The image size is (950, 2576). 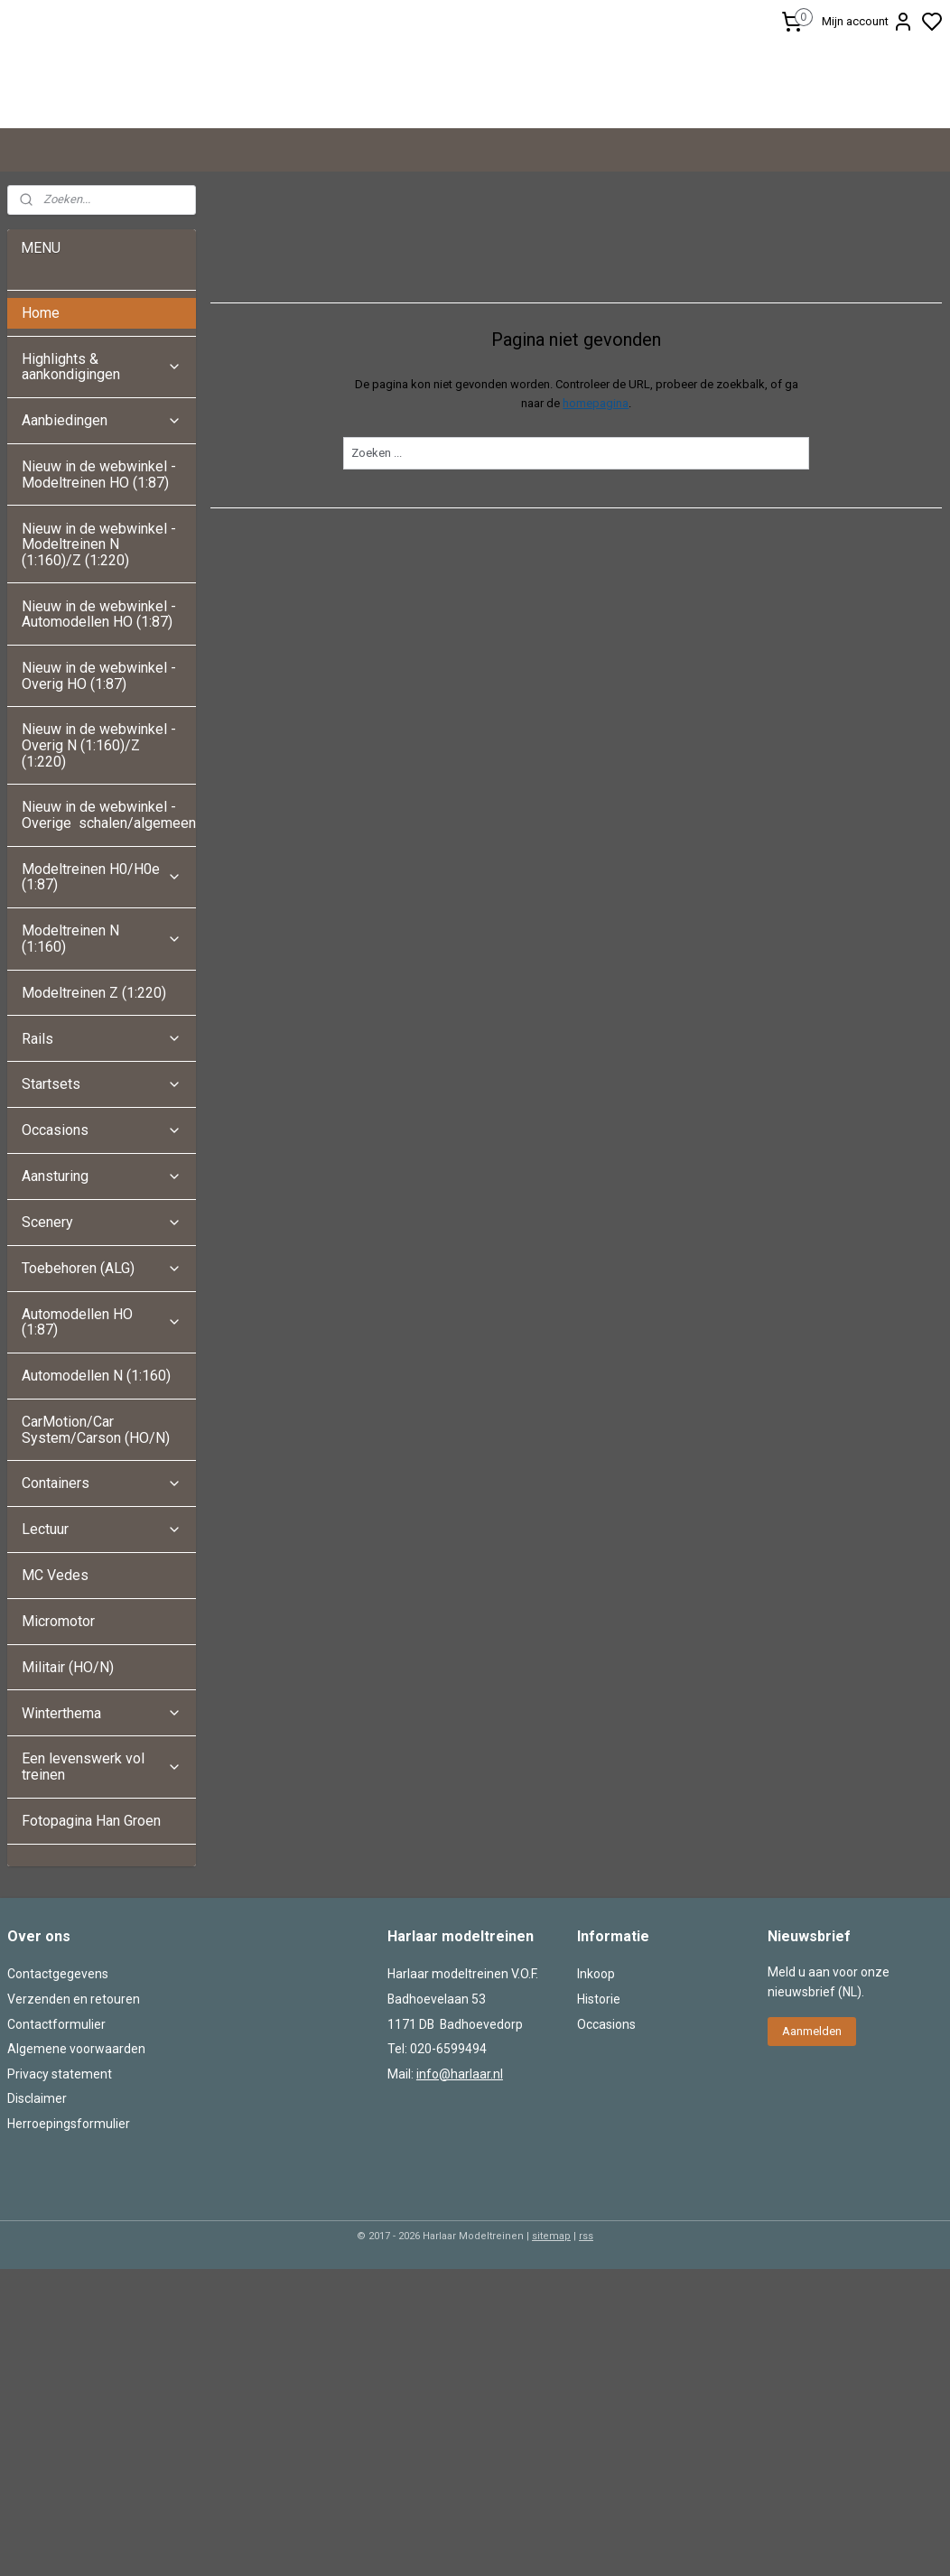 I want to click on Aansturing, so click(x=102, y=1301).